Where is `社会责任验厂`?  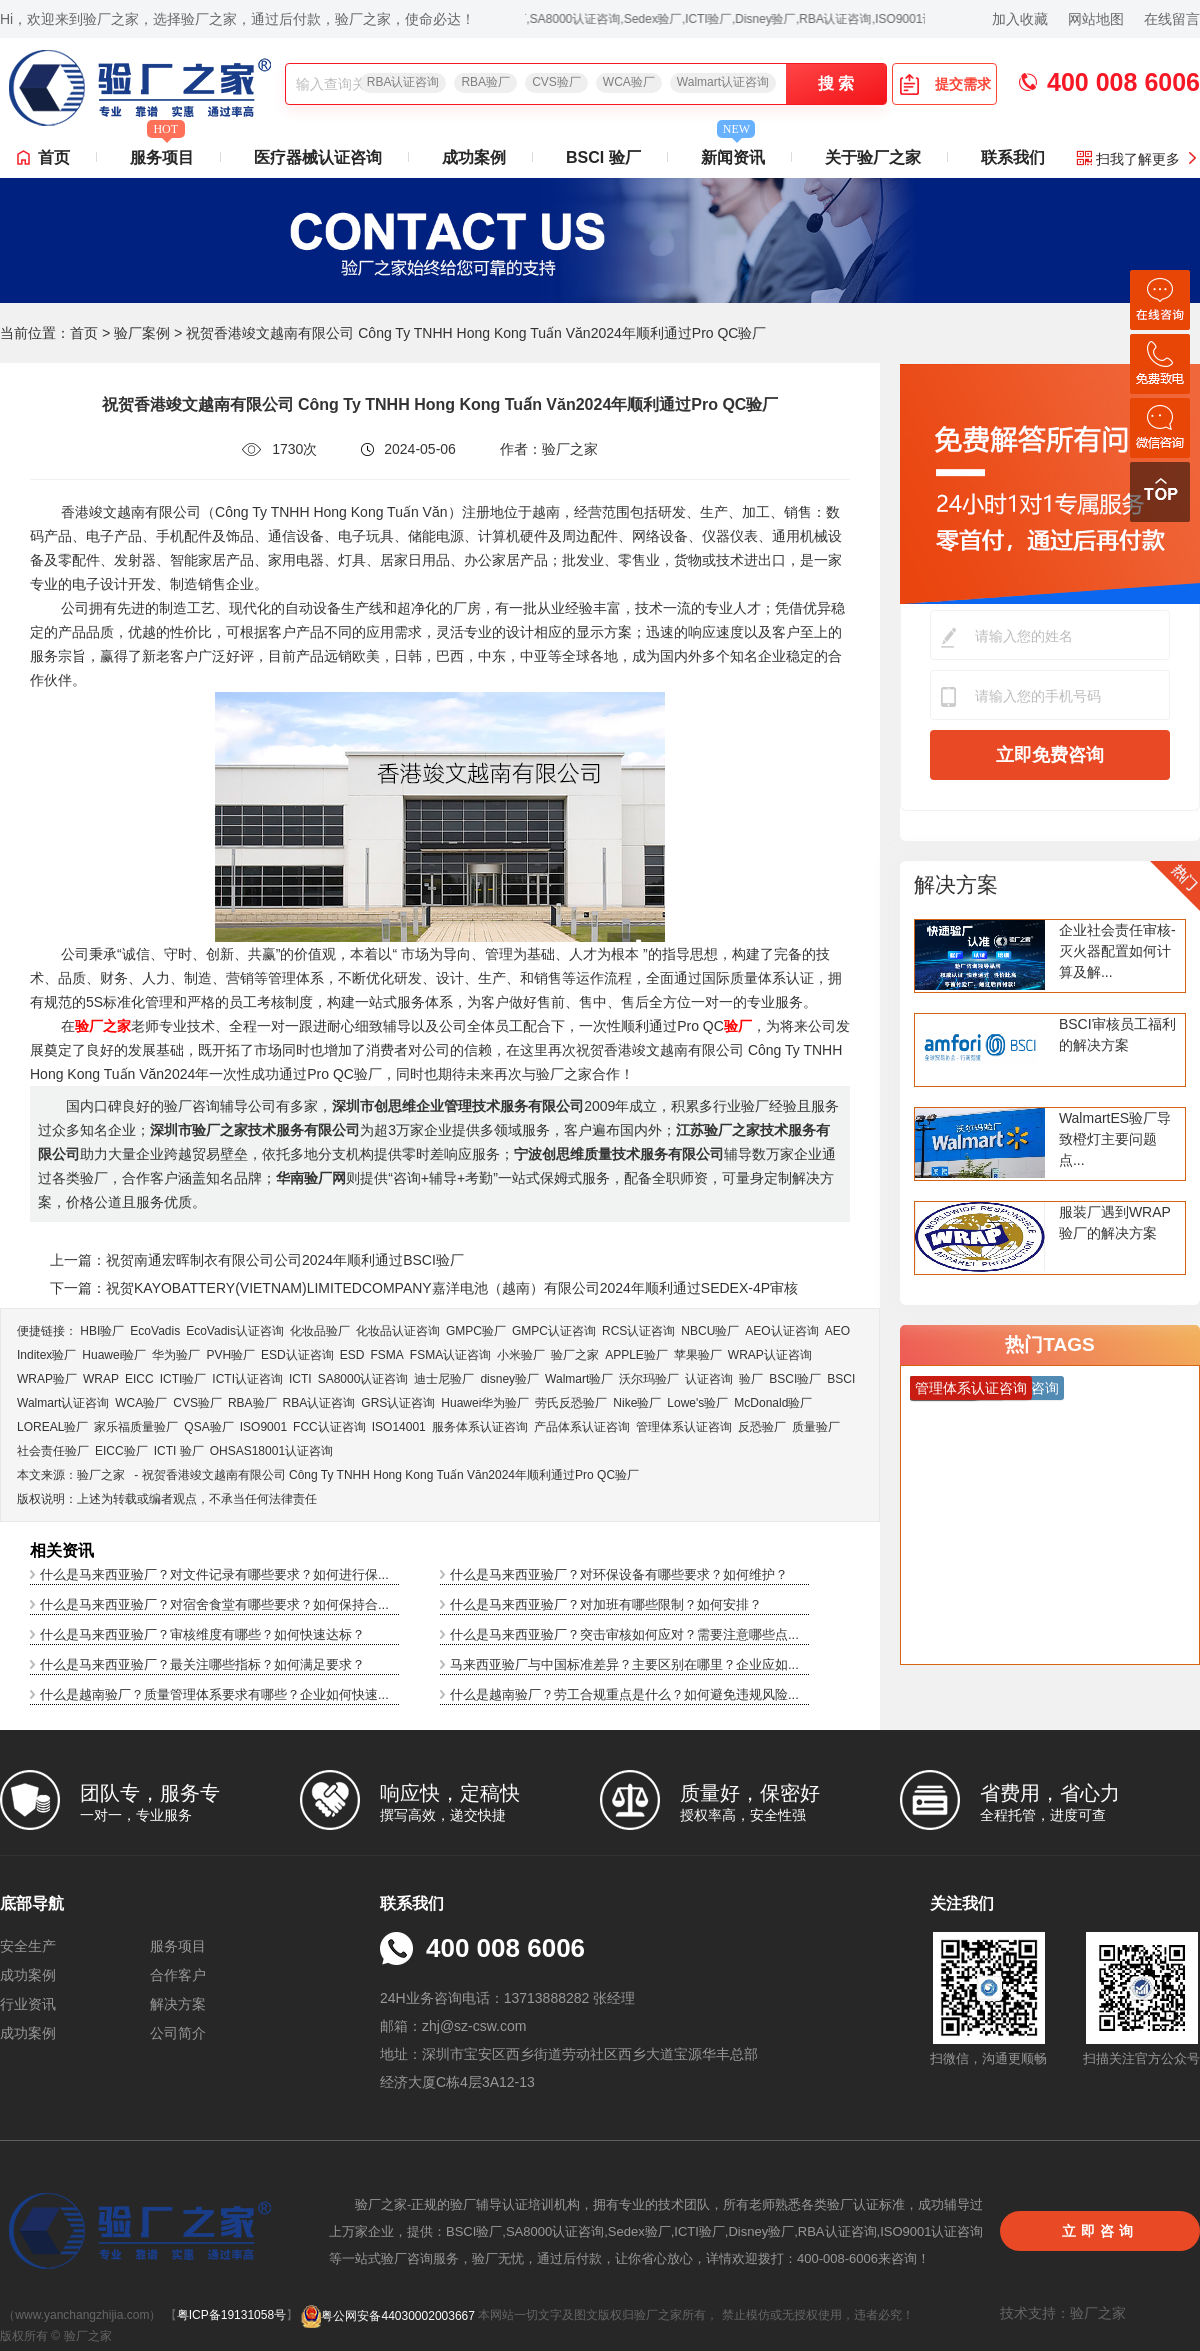 社会责任验厂 is located at coordinates (53, 1451).